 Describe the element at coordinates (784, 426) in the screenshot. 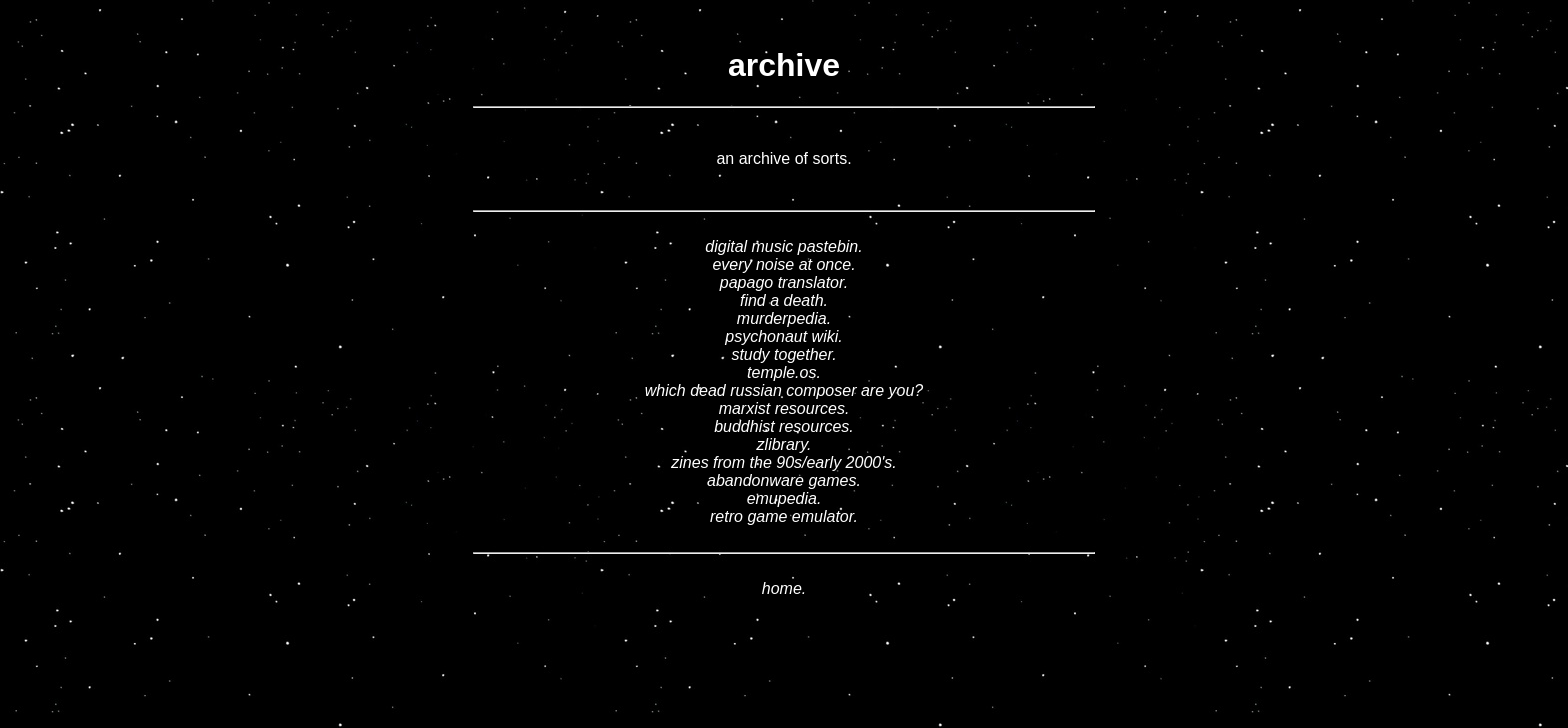

I see `buddhist resources.` at that location.